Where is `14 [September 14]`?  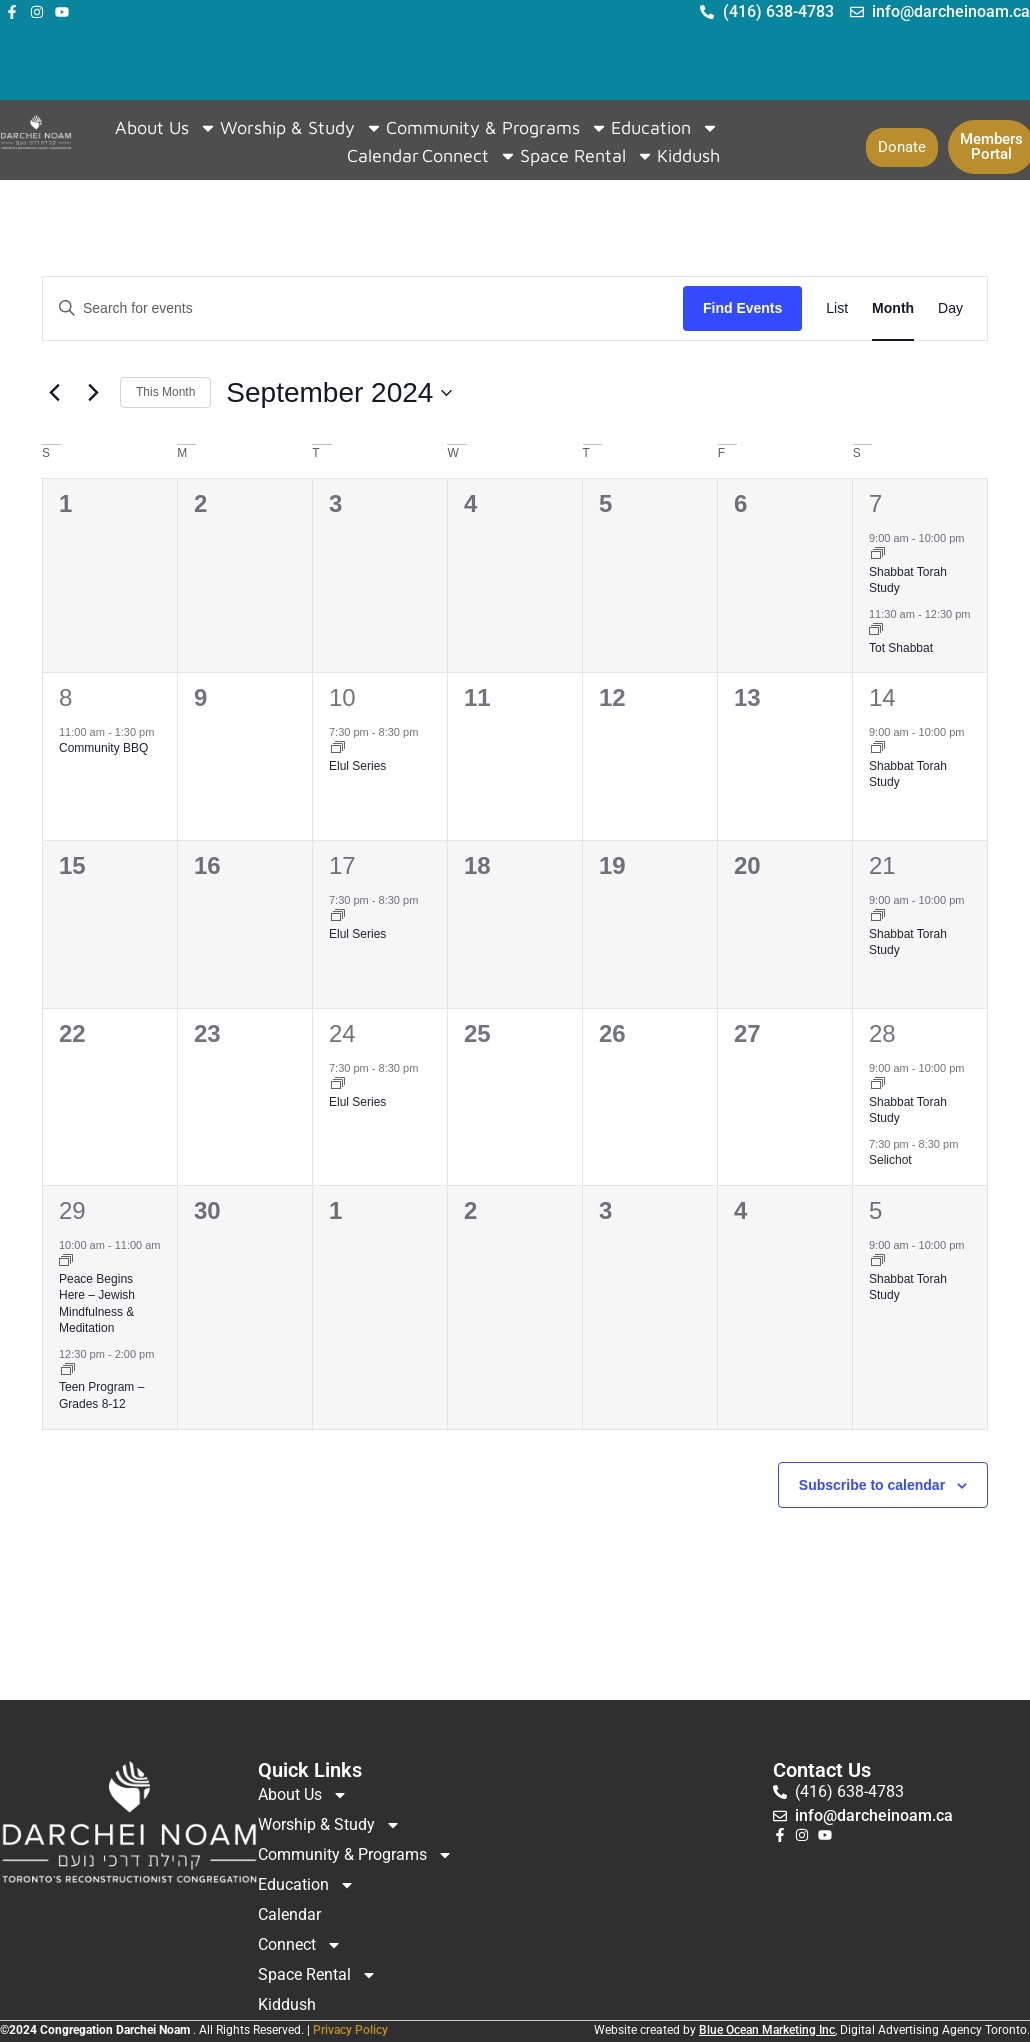 14 [September 14] is located at coordinates (882, 697).